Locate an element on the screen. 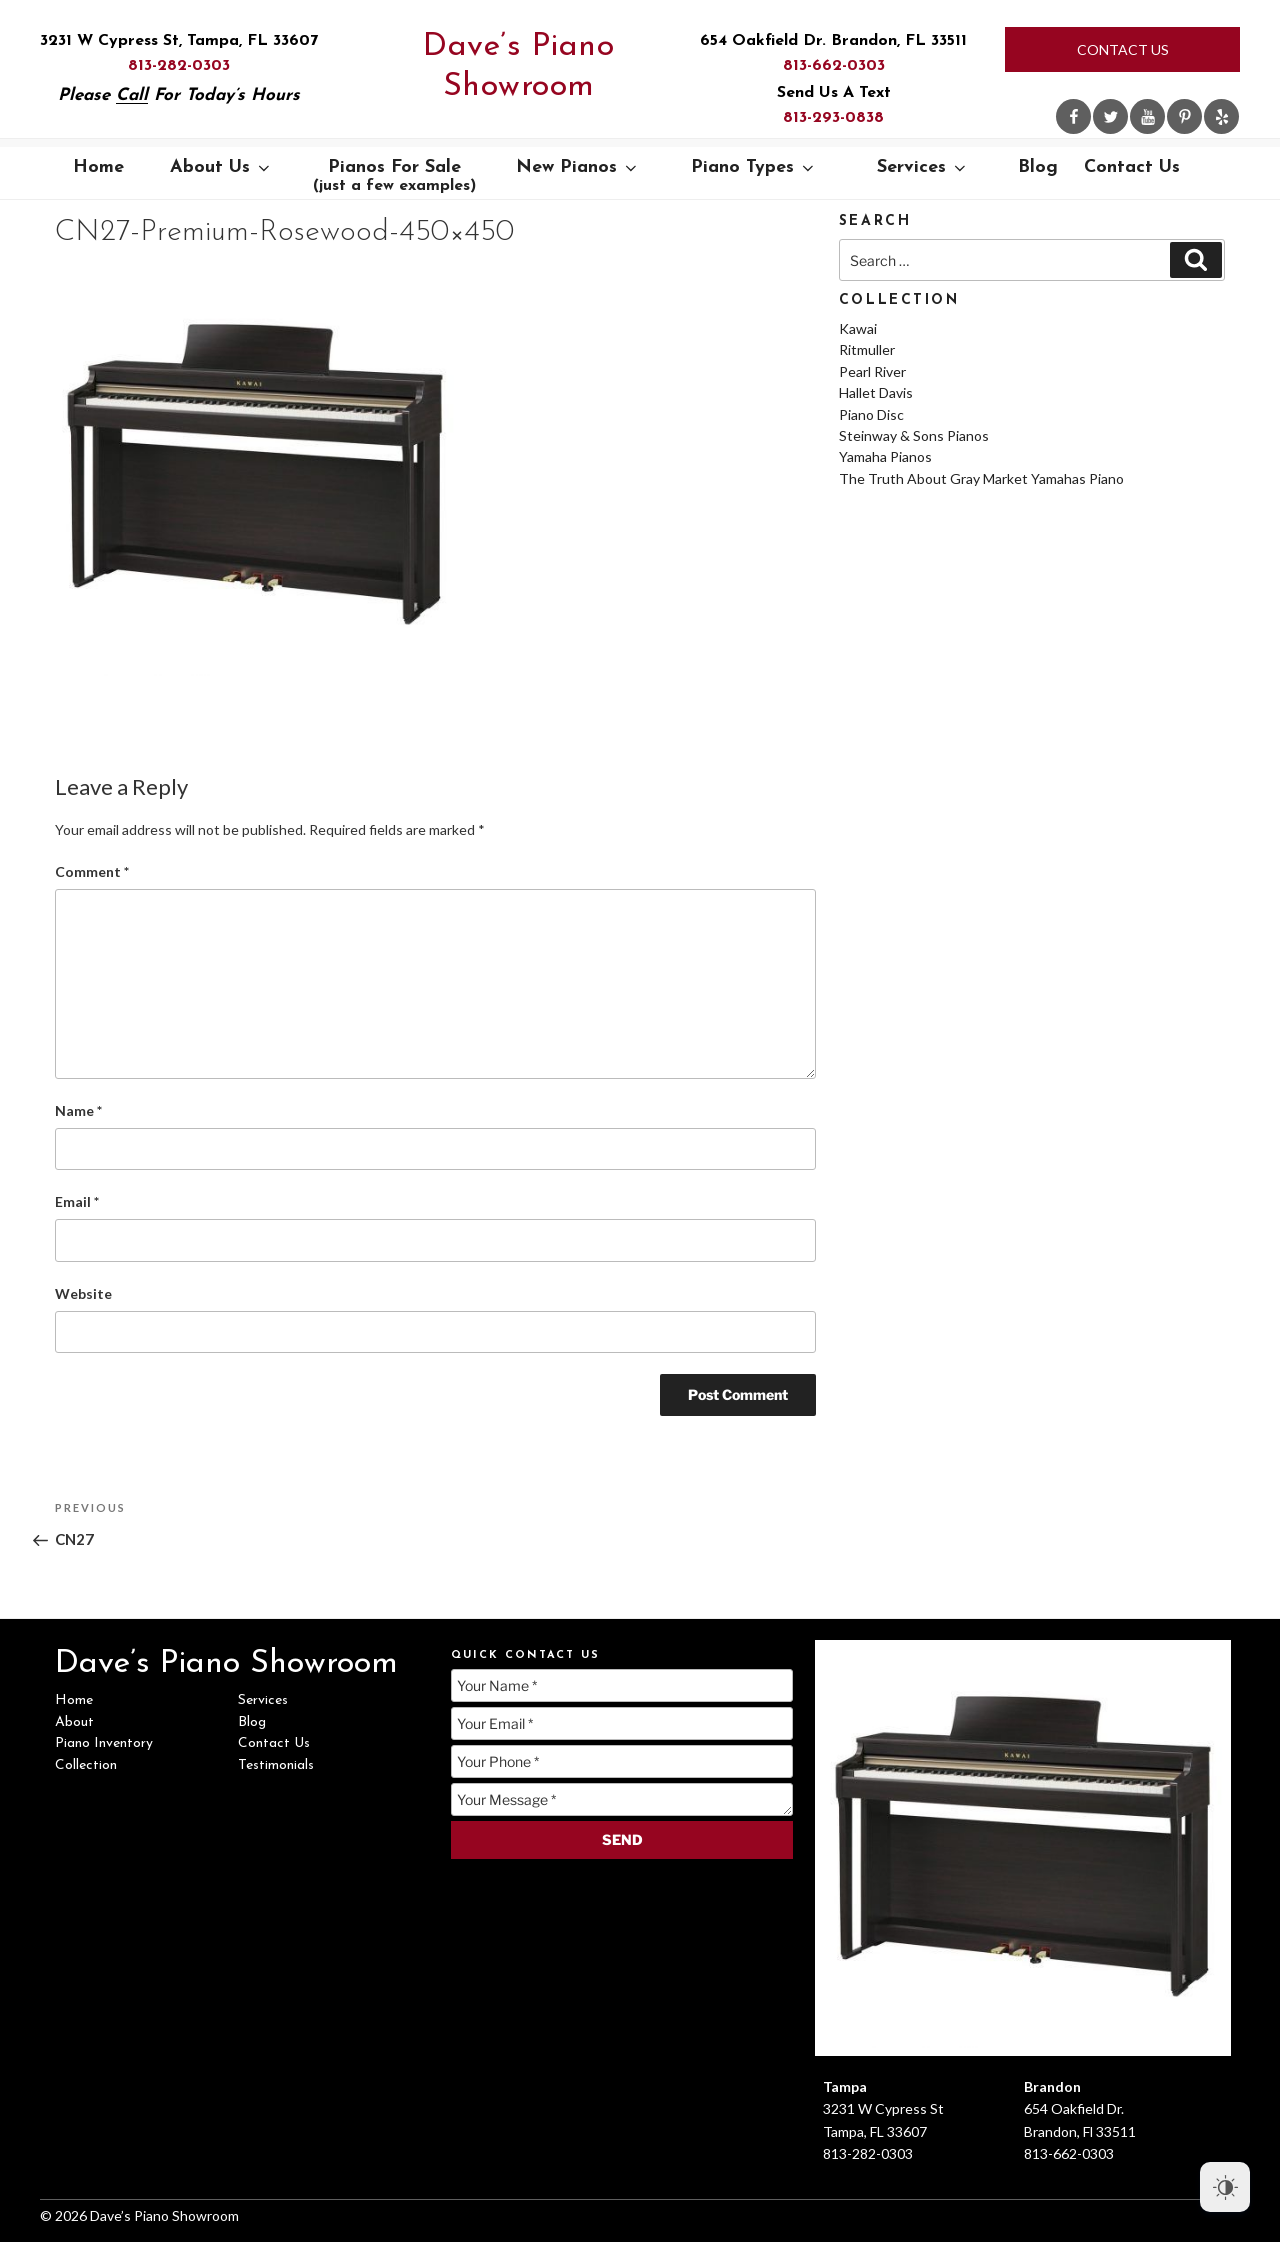 Image resolution: width=1280 pixels, height=2242 pixels. Services is located at coordinates (923, 167).